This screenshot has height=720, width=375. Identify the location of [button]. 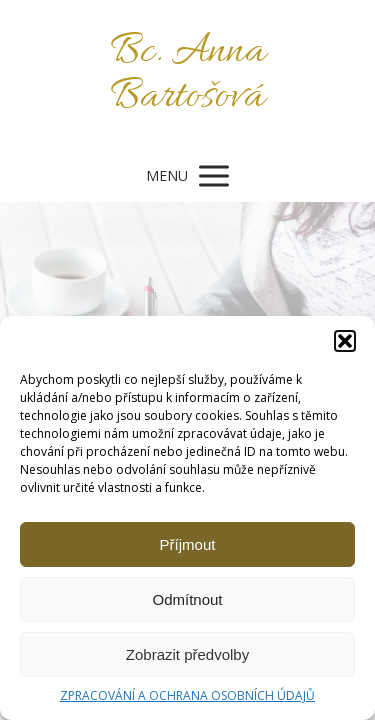
(345, 341).